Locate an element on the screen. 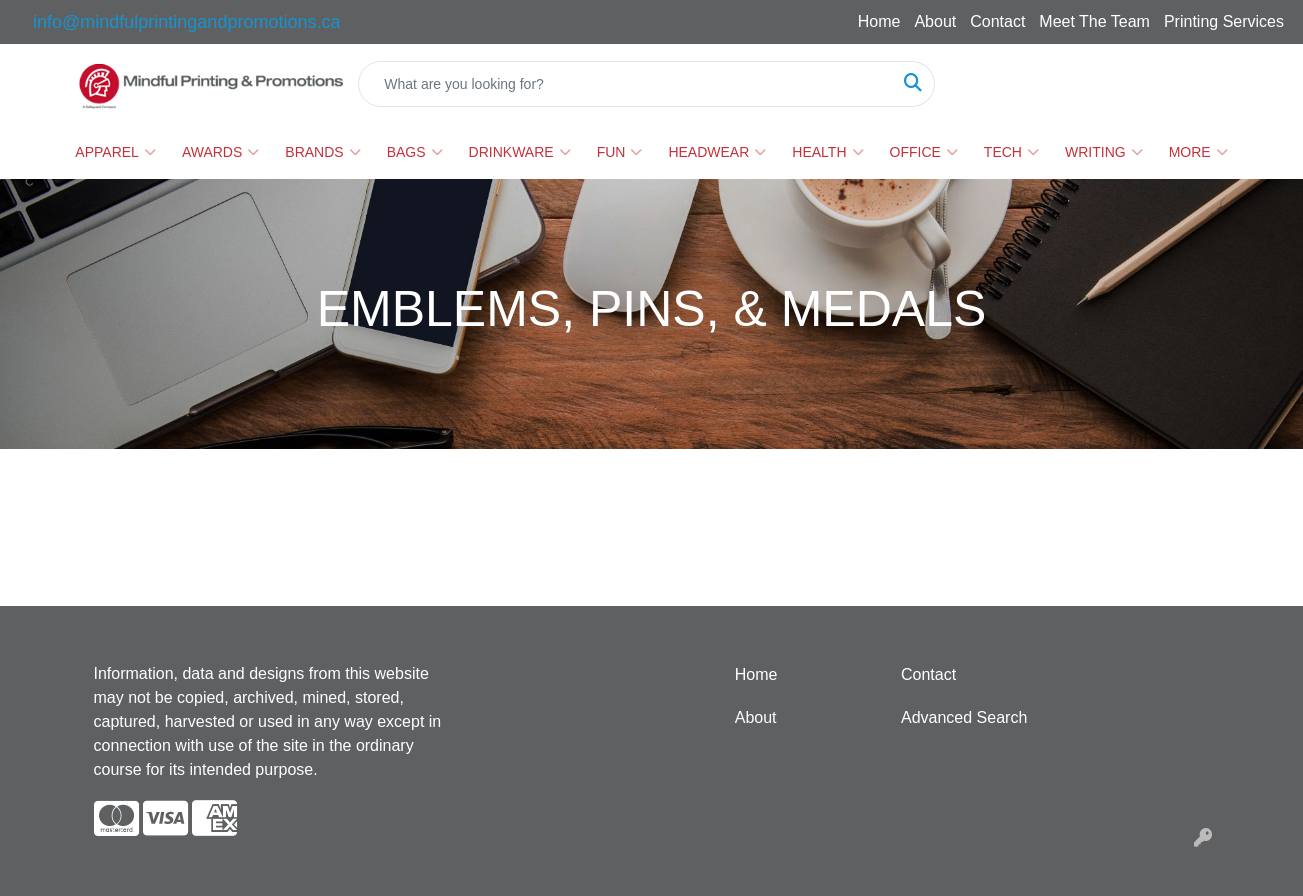 The image size is (1303, 896). Contact is located at coordinates (997, 21).